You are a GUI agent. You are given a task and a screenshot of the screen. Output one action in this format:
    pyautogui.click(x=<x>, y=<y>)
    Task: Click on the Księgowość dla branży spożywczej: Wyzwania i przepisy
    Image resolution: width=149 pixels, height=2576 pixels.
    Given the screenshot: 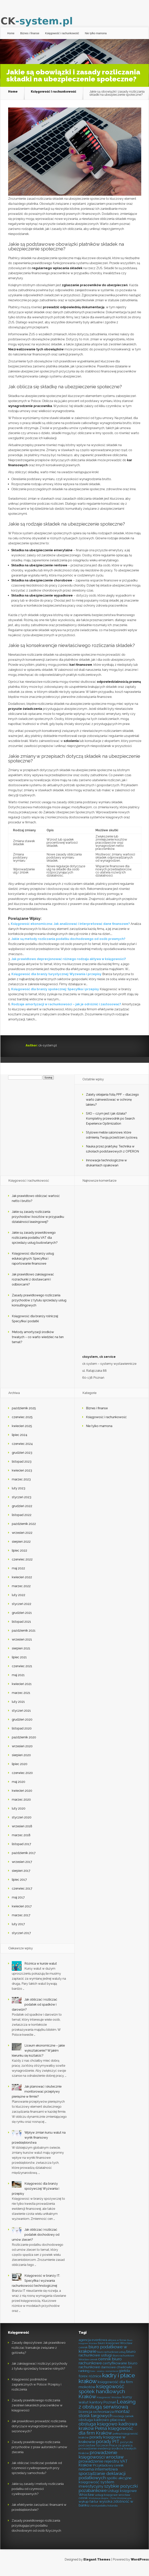 What is the action you would take?
    pyautogui.click(x=35, y=2195)
    